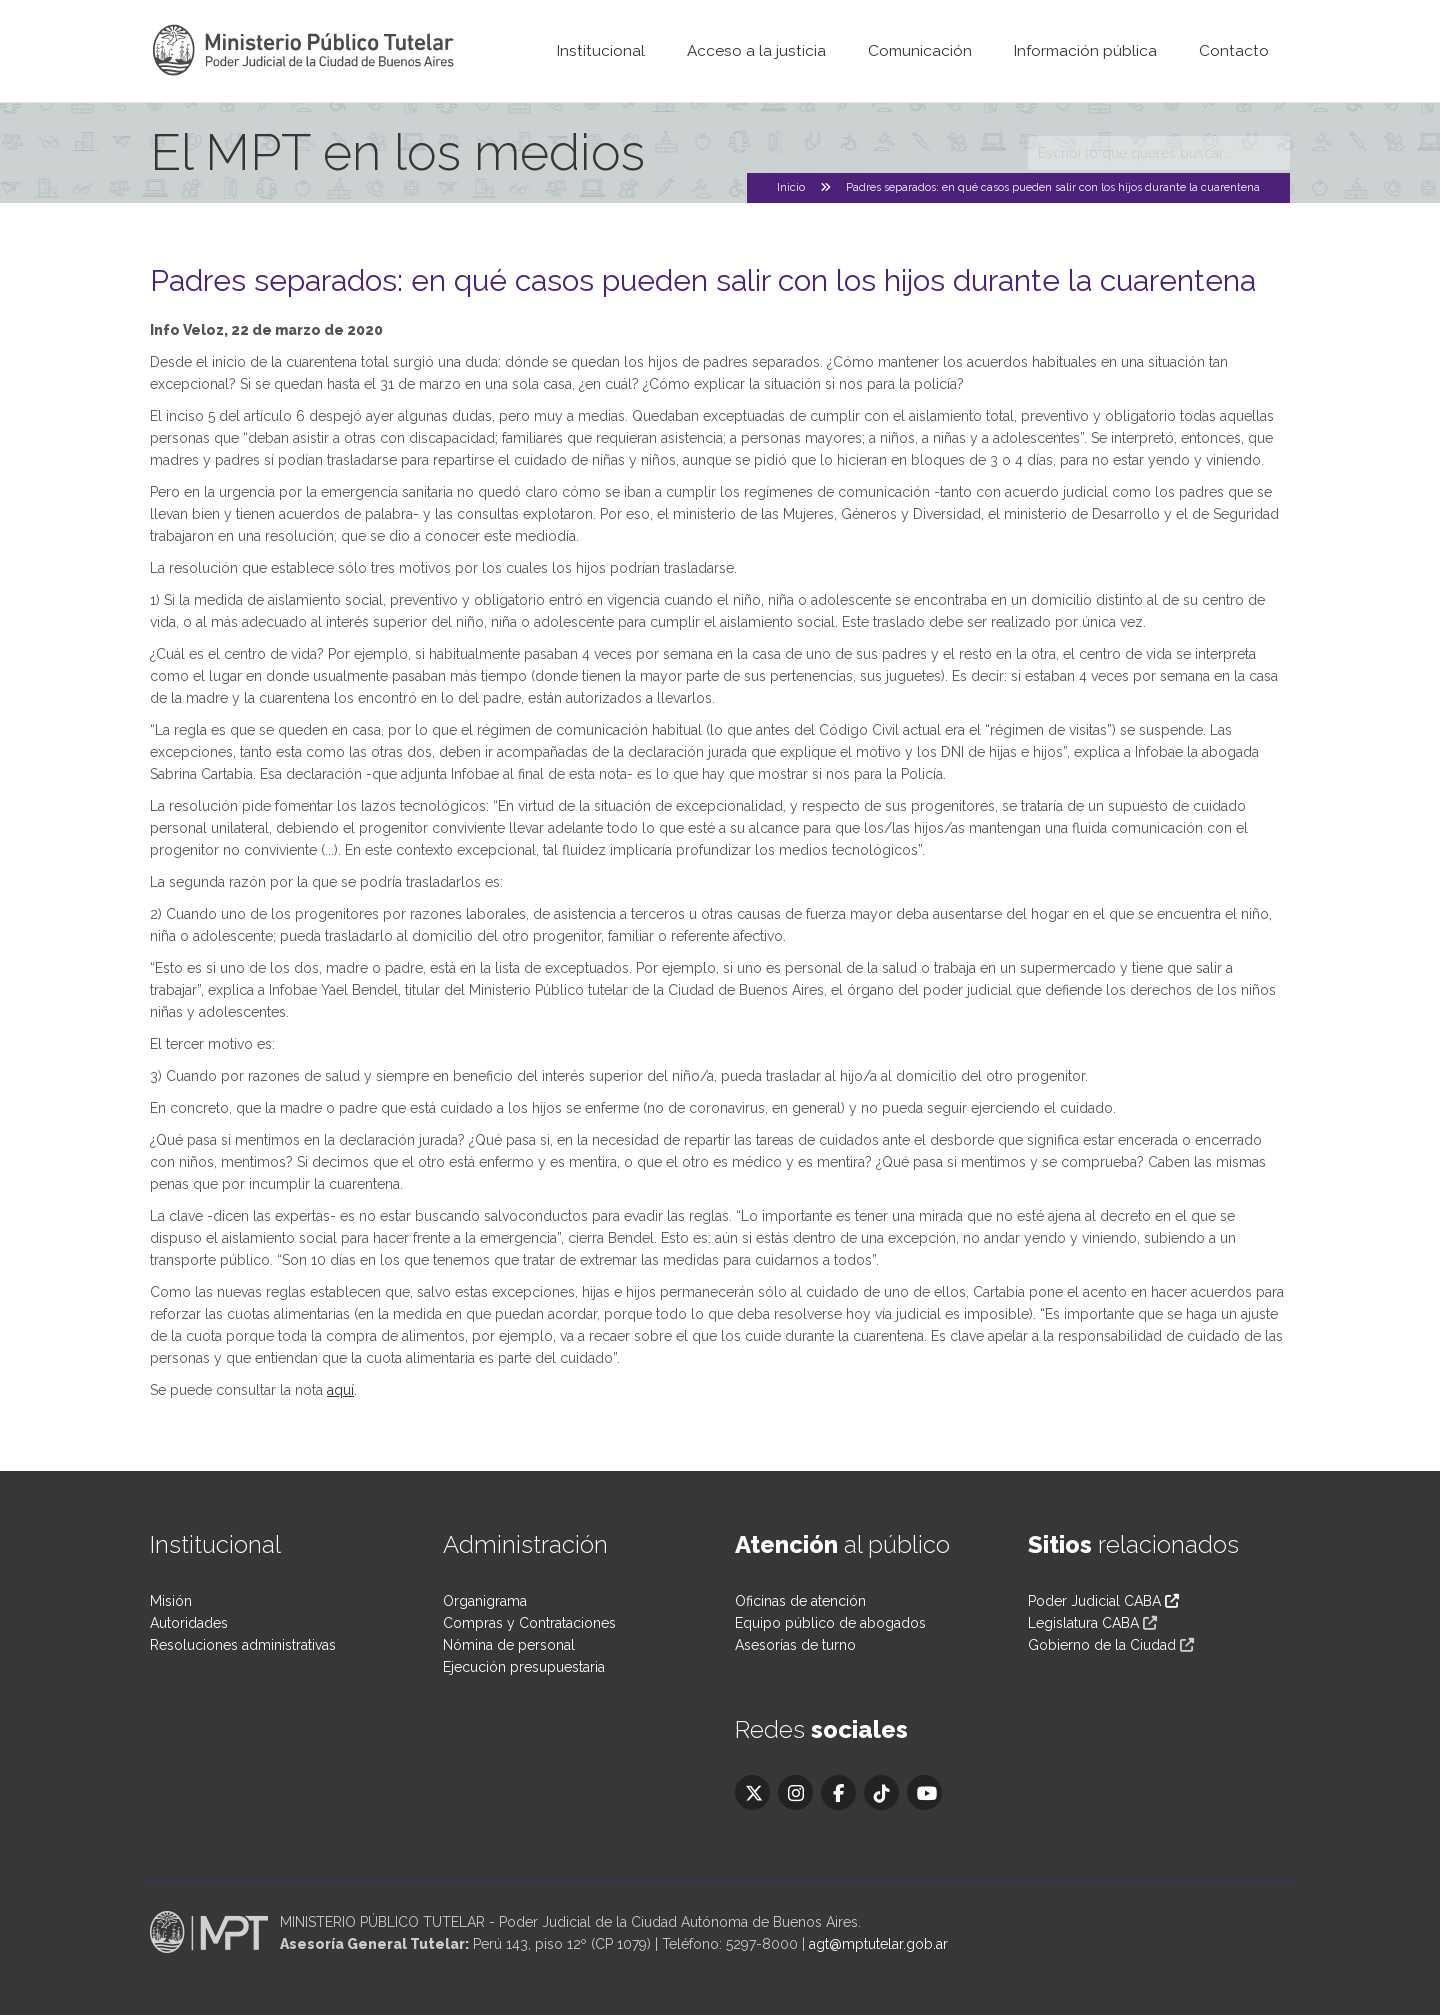 This screenshot has height=2015, width=1440. What do you see at coordinates (756, 51) in the screenshot?
I see `Acceso a la justicia` at bounding box center [756, 51].